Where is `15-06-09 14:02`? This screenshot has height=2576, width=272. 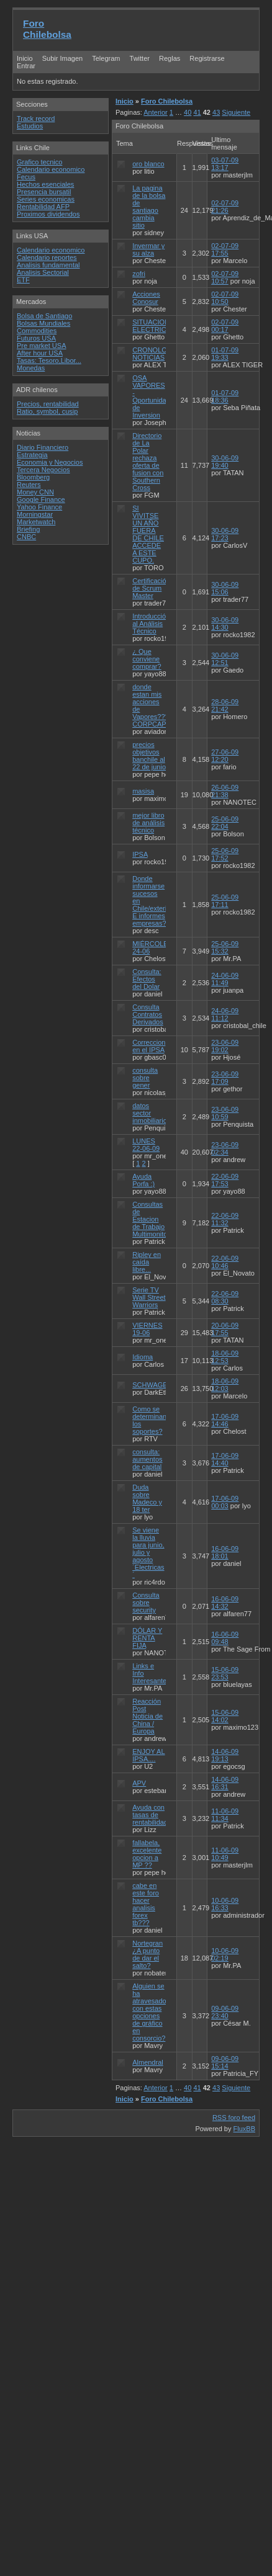 15-06-09 14:02 is located at coordinates (224, 1716).